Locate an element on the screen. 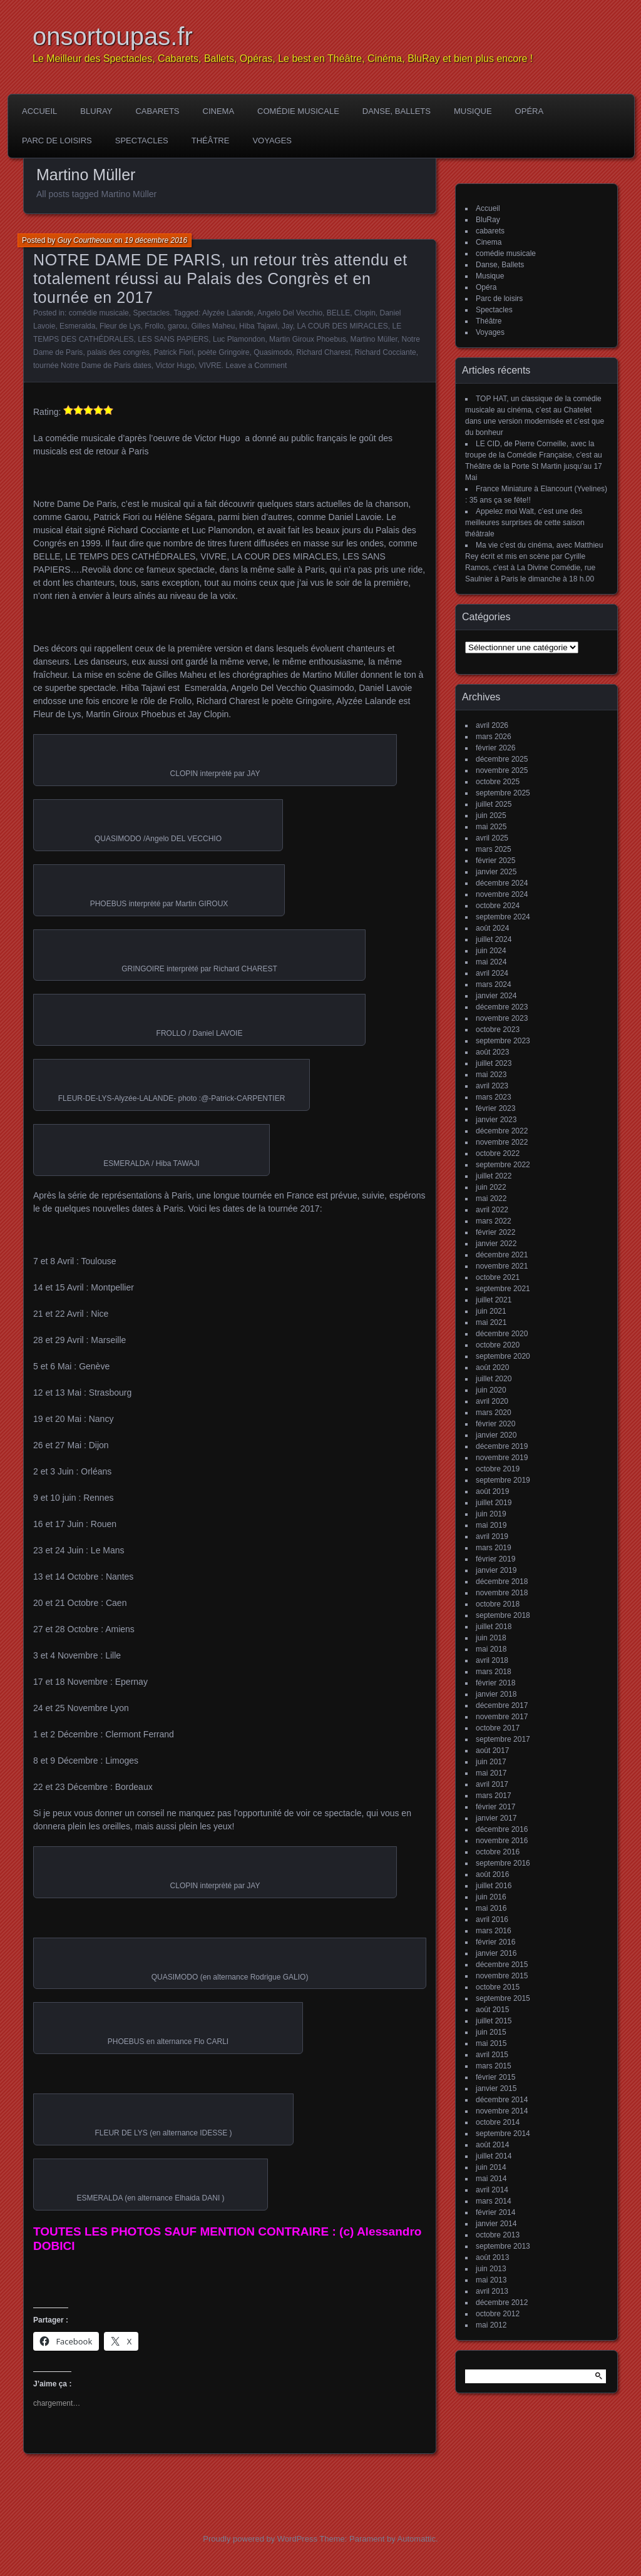 The height and width of the screenshot is (2576, 641). mai 2013 is located at coordinates (491, 2280).